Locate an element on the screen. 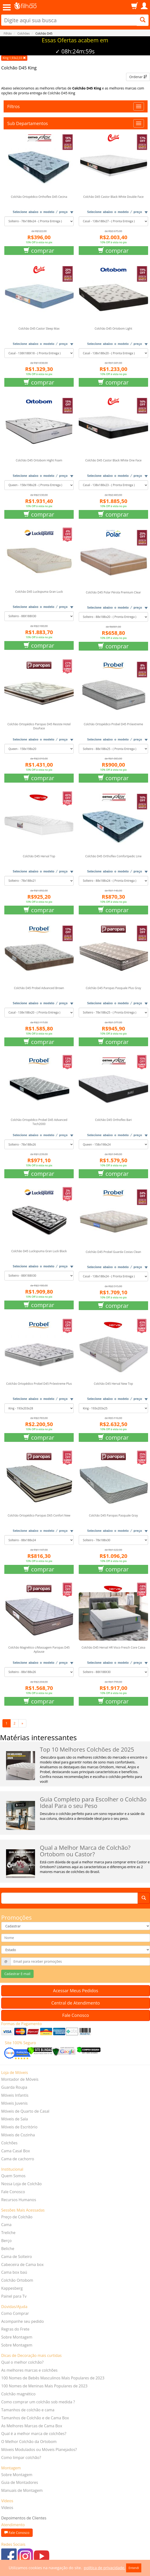 This screenshot has width=150, height=2576. Colchão D45 Polar Pérola Premium Clear is located at coordinates (113, 592).